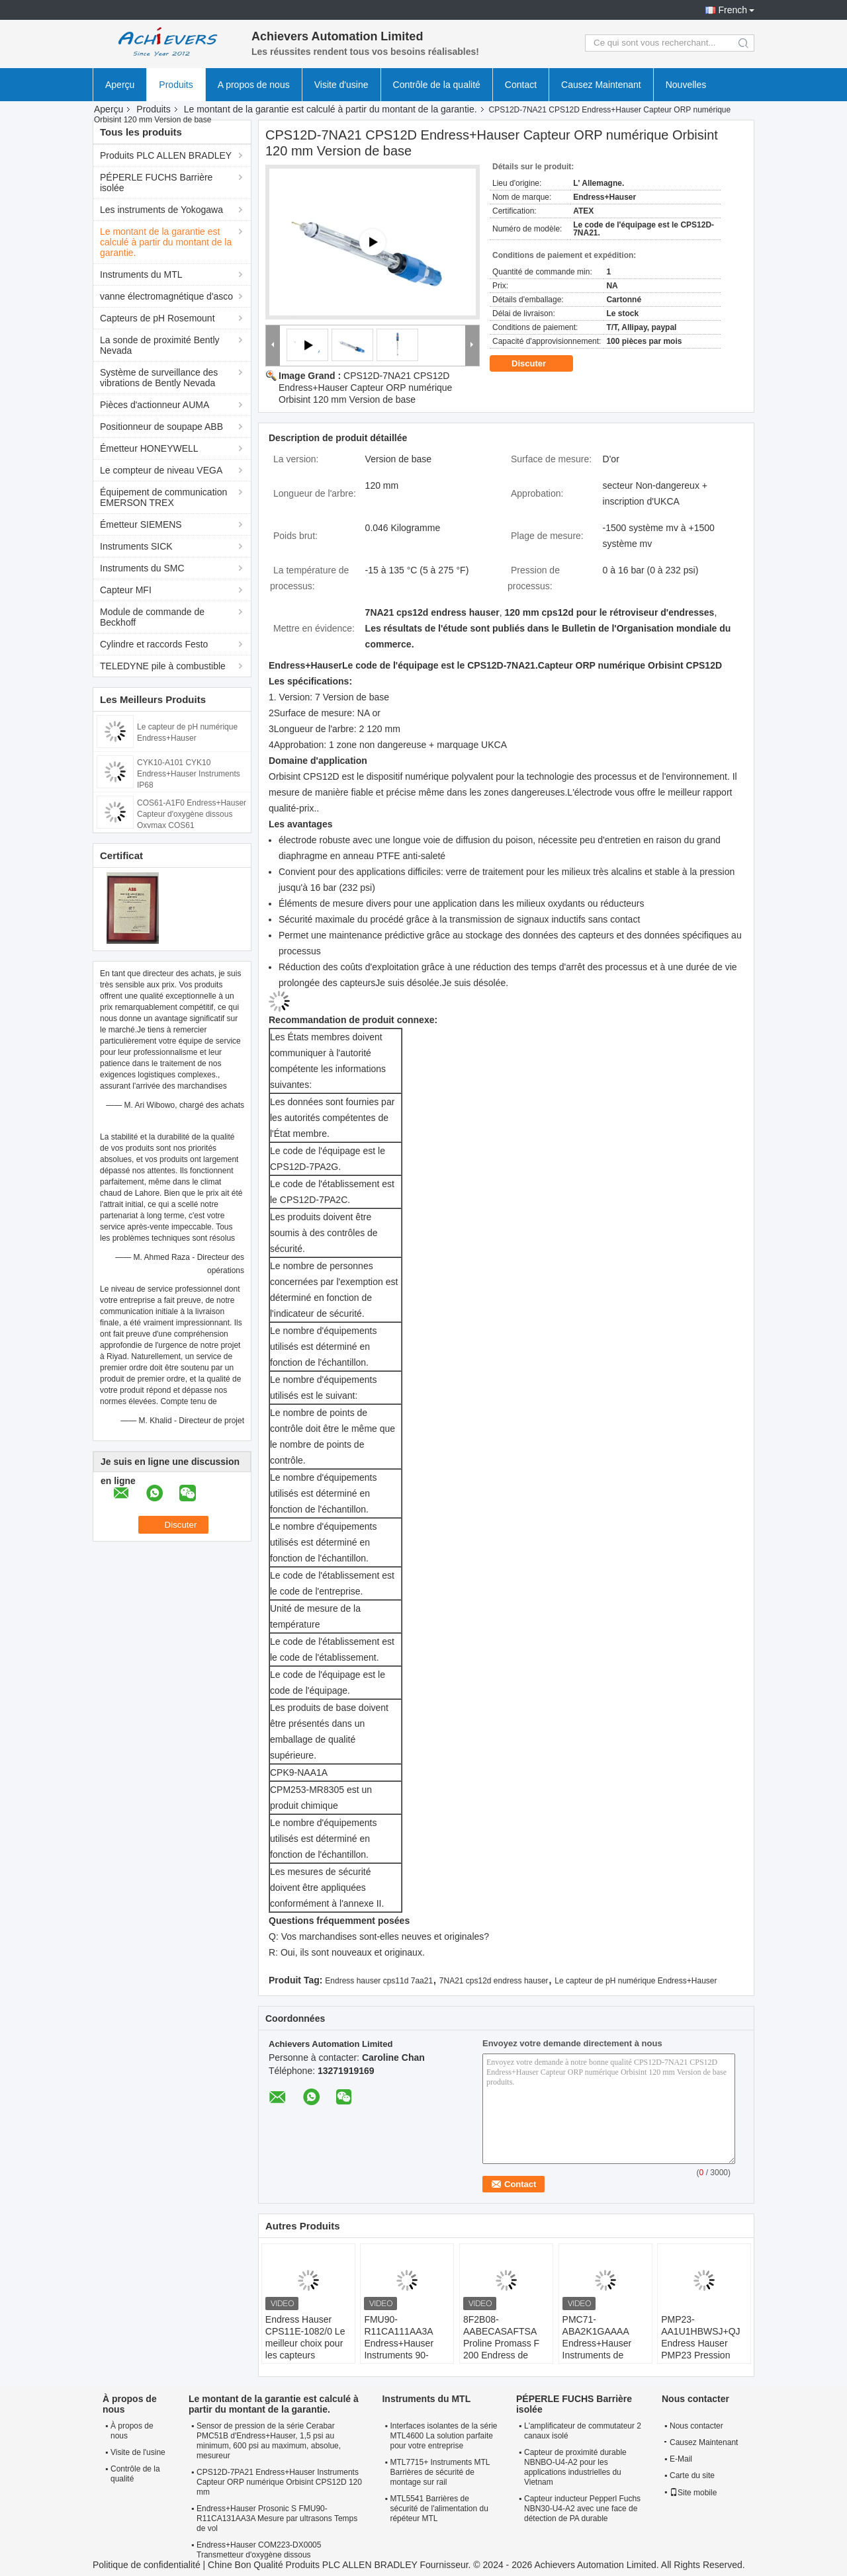 This screenshot has width=847, height=2576. I want to click on FMU90-R11CA111AA3A Endress+Hauser Instruments 90-253VAC Zone non dangereuse, so click(401, 2349).